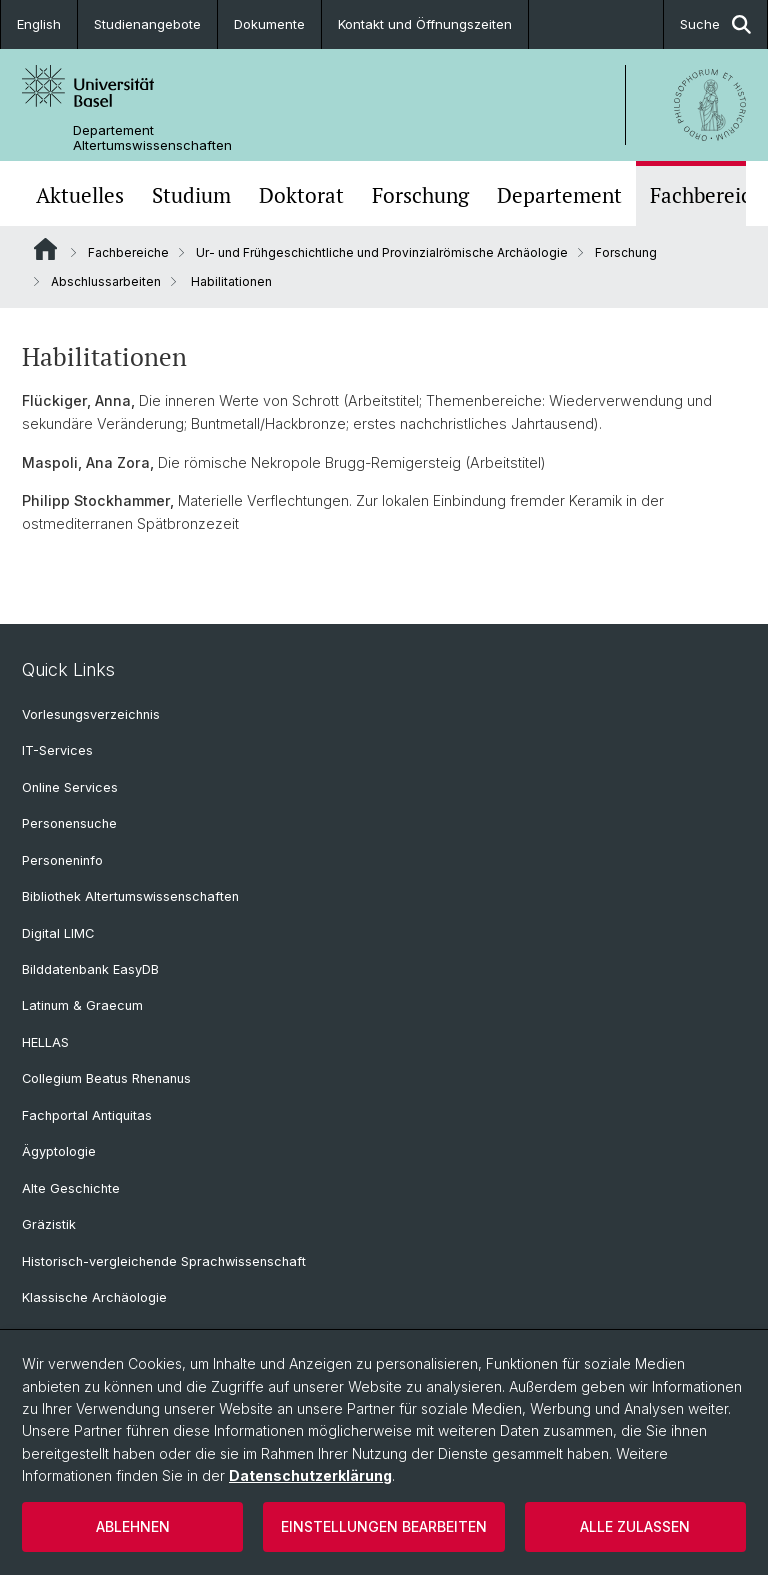  Describe the element at coordinates (106, 1078) in the screenshot. I see `Collegium Beatus Rhenanus` at that location.